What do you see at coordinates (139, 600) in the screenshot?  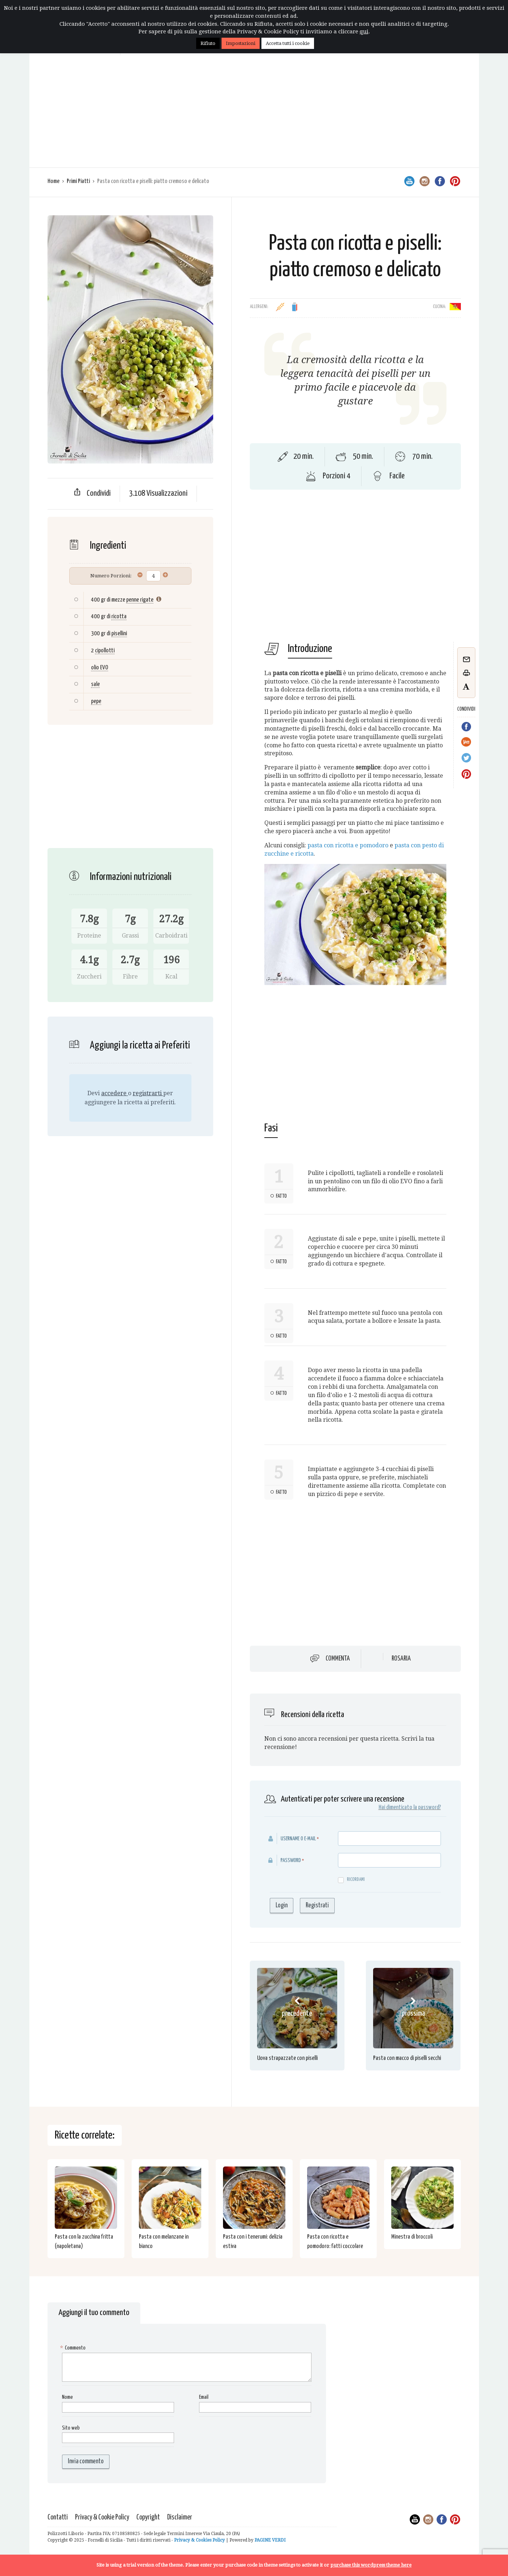 I see `penne rigate` at bounding box center [139, 600].